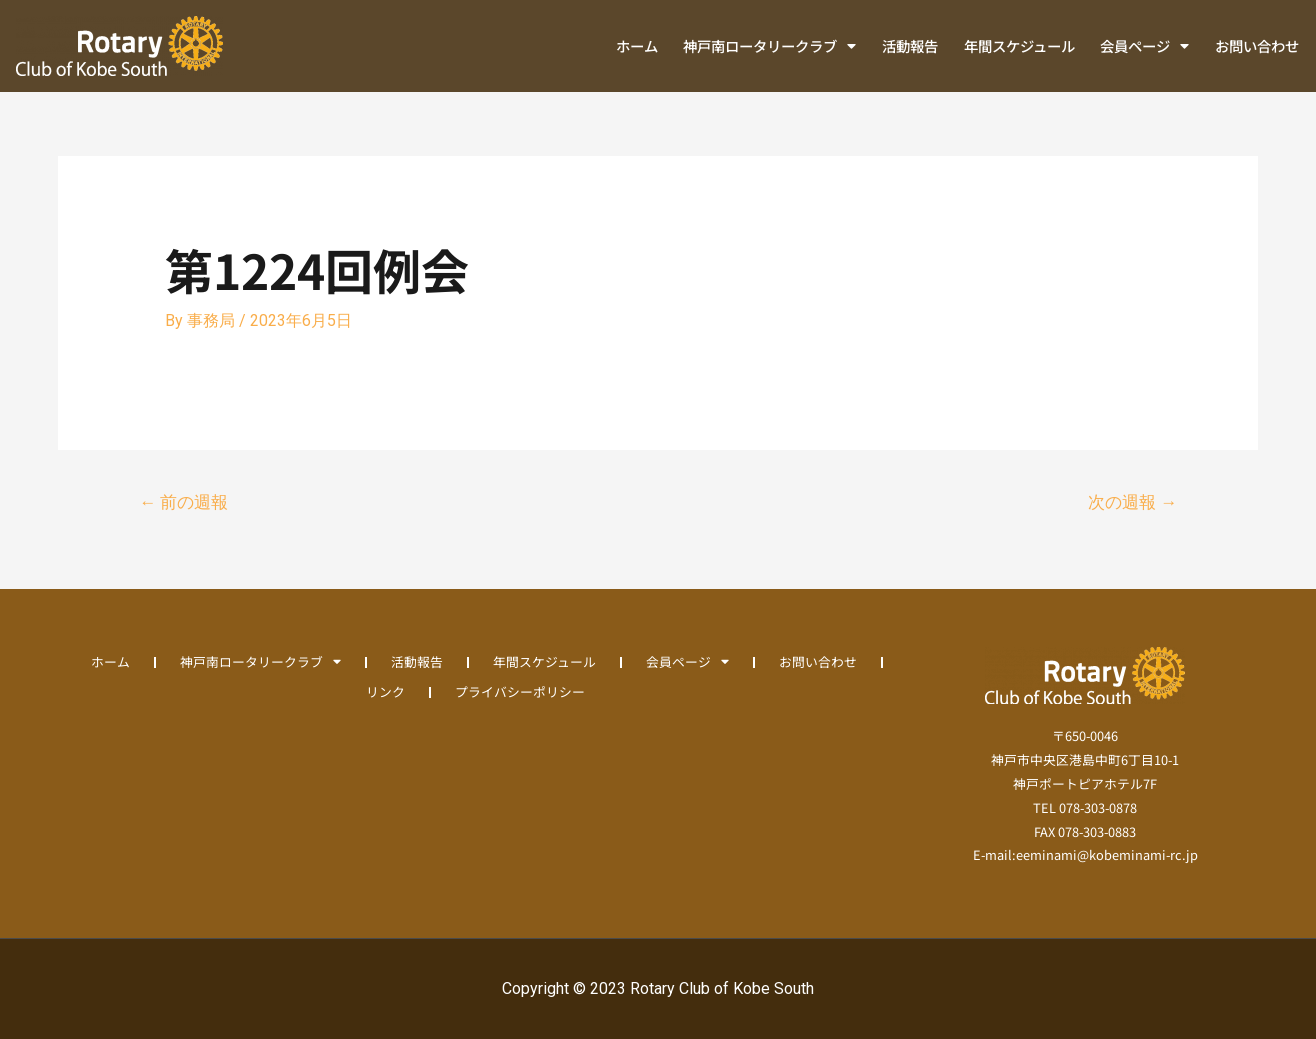 This screenshot has height=1039, width=1316. Describe the element at coordinates (520, 691) in the screenshot. I see `プライバシーポリシー` at that location.